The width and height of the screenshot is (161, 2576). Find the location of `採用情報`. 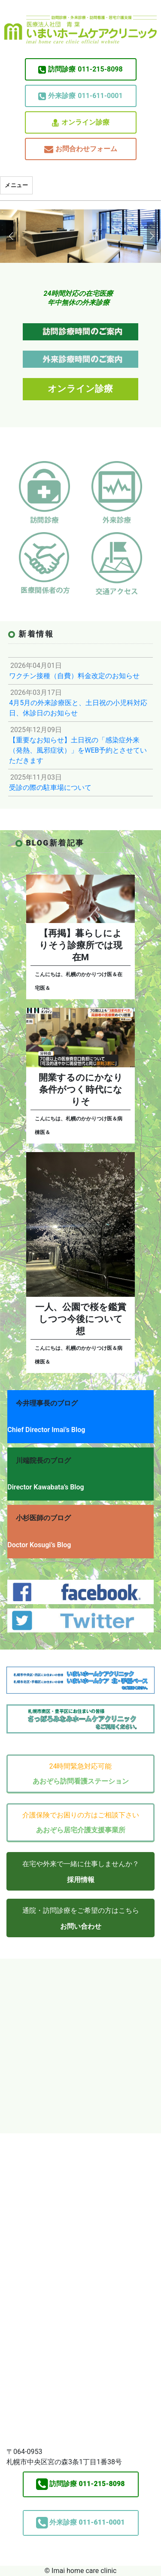

採用情報 is located at coordinates (80, 1880).